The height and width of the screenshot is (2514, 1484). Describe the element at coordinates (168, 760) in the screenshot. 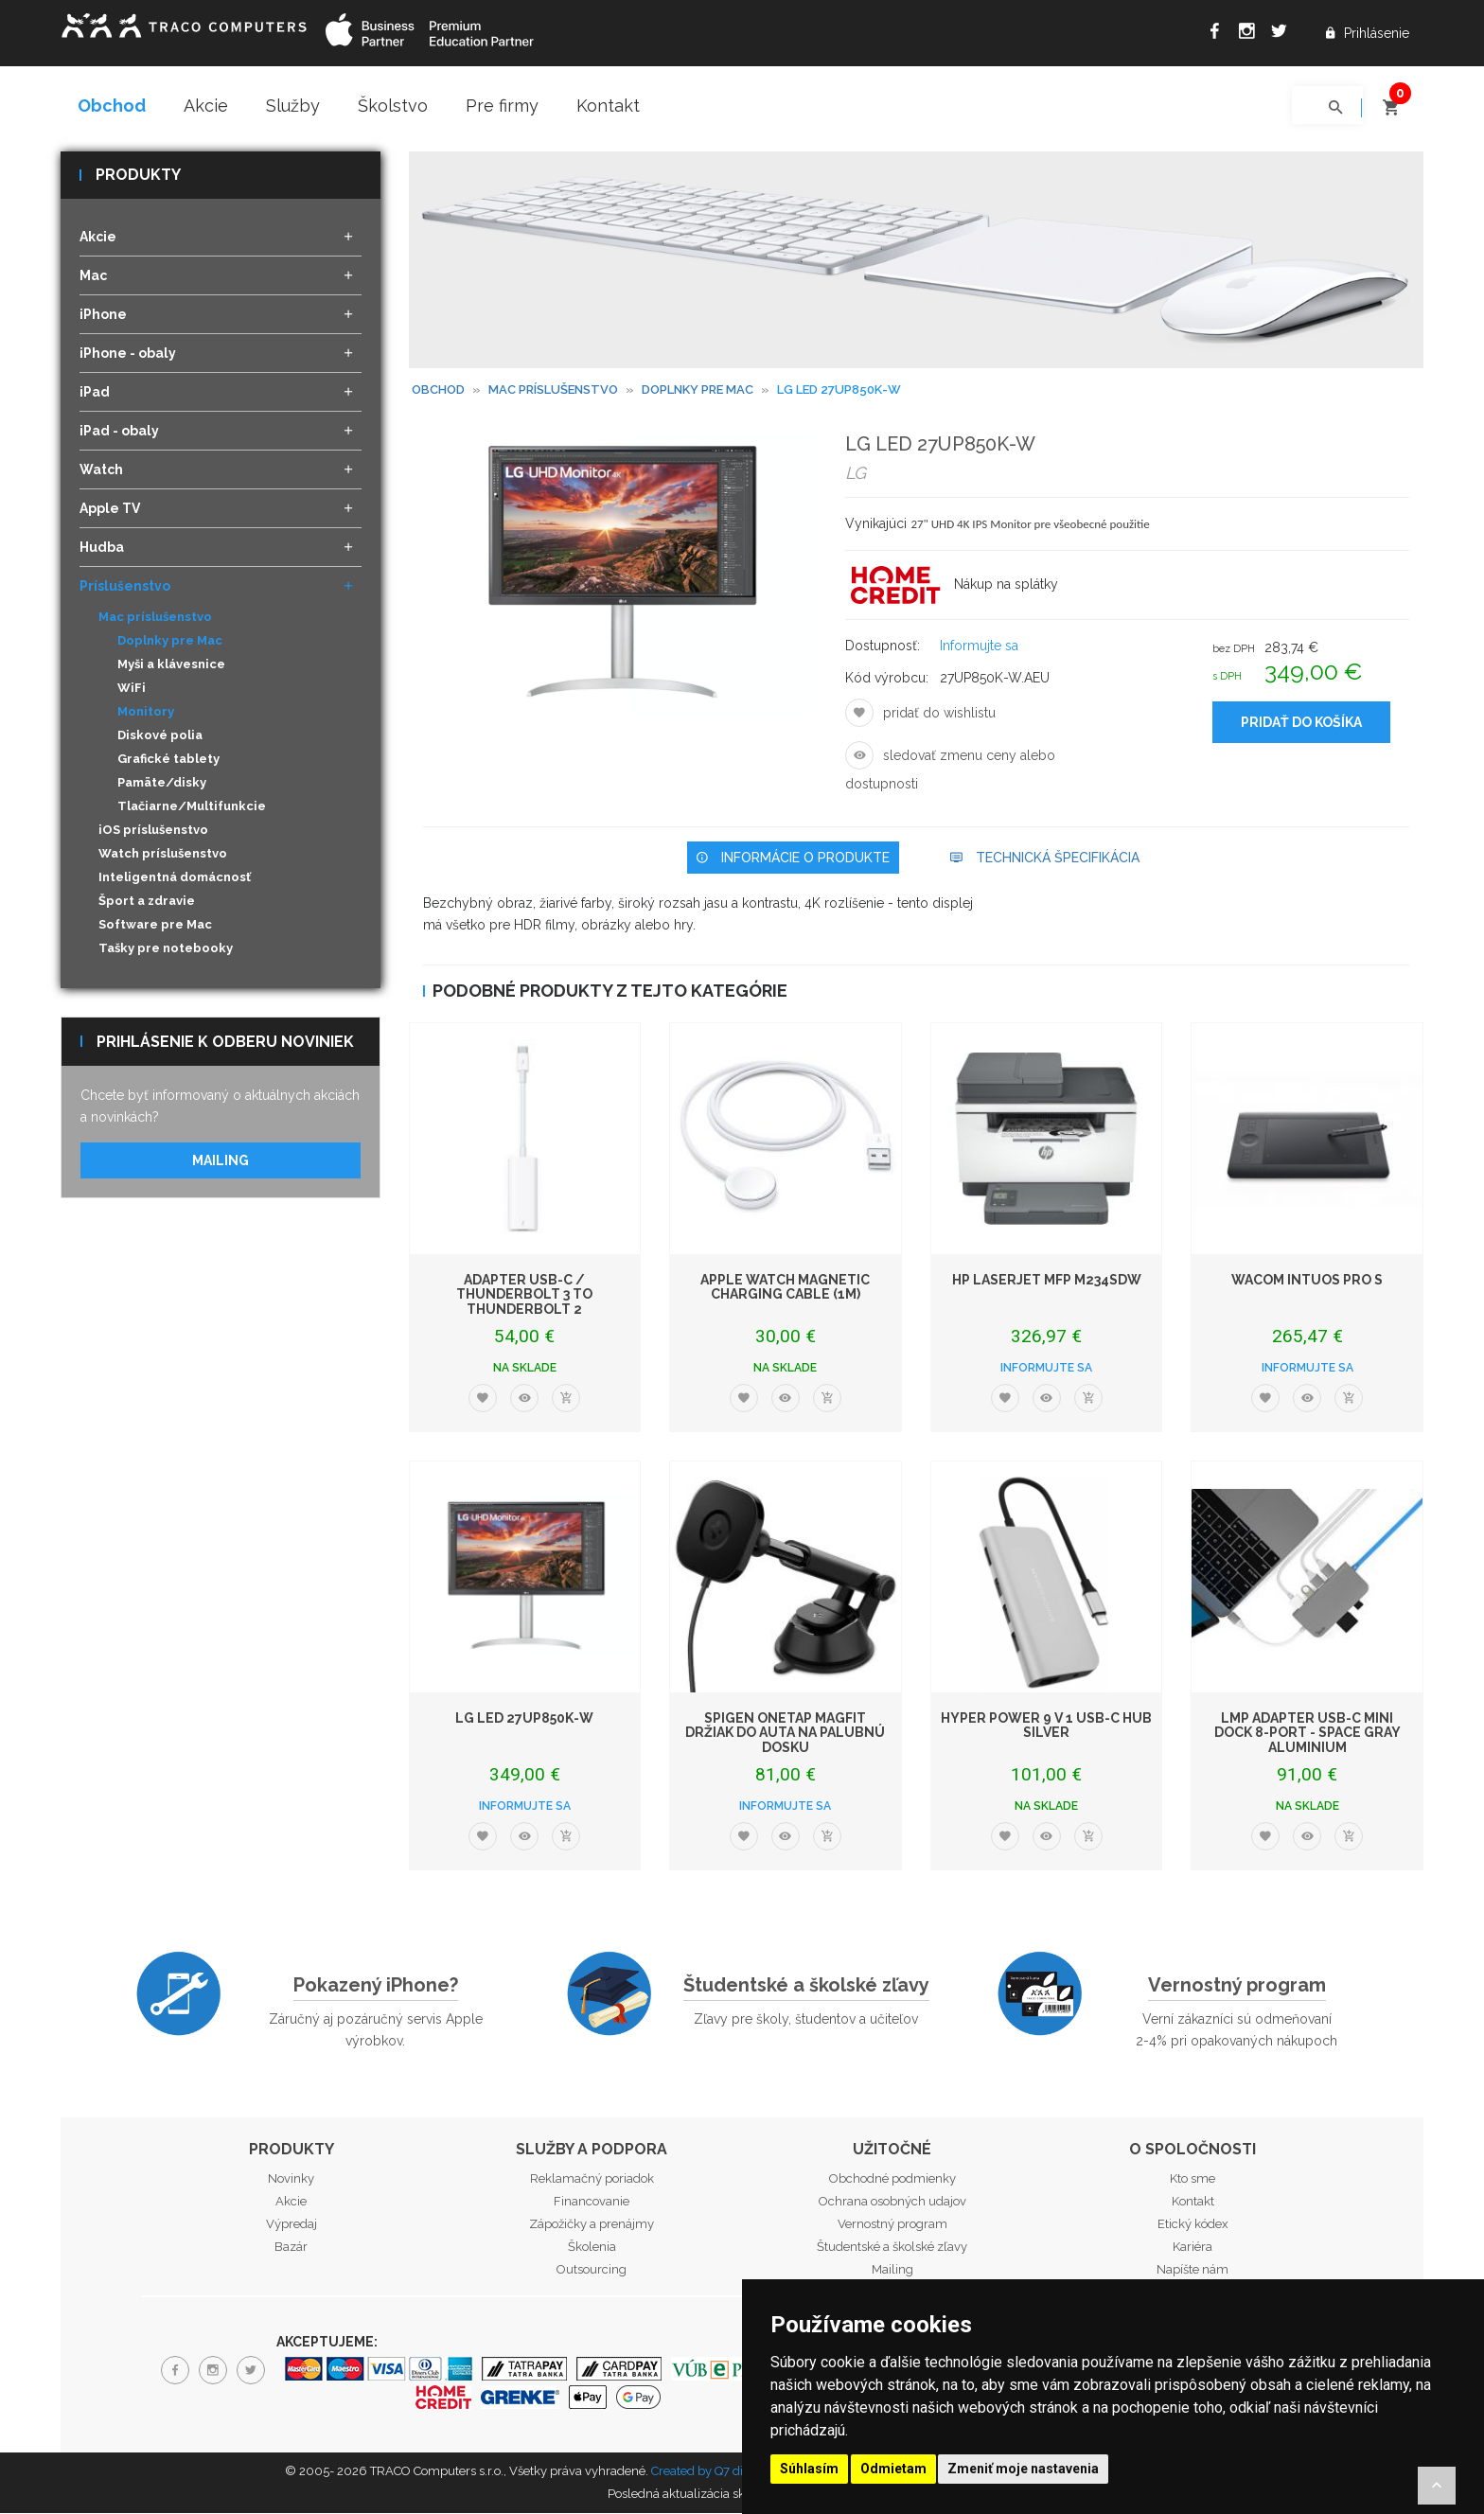

I see `Grafické tablety` at that location.